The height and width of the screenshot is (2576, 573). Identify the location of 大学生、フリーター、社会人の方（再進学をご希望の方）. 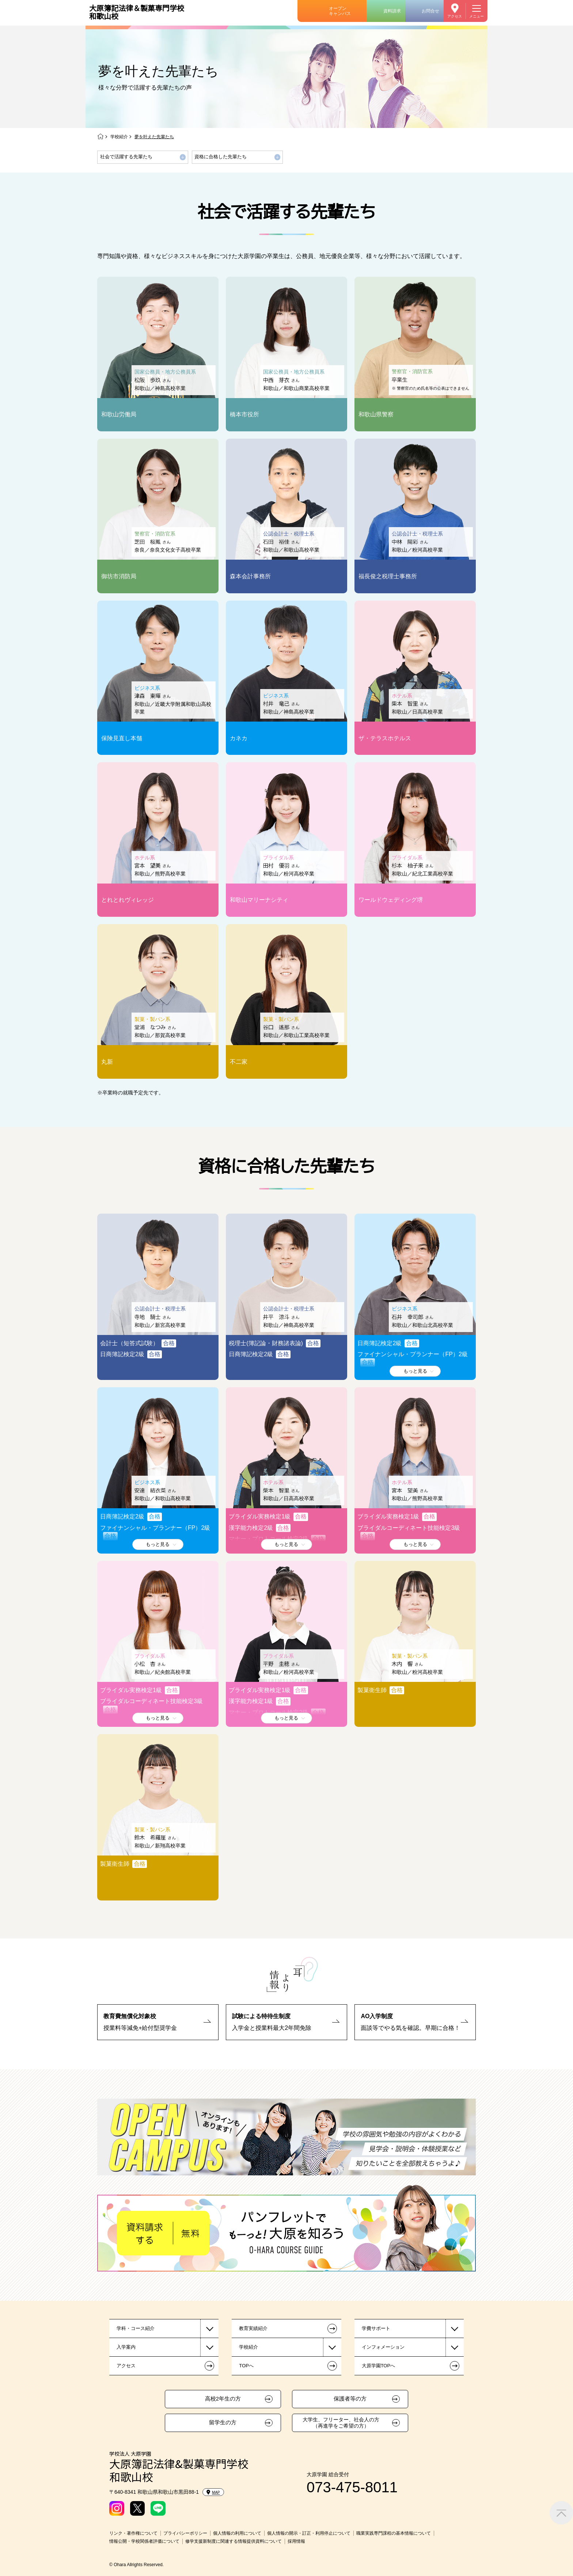
(341, 2423).